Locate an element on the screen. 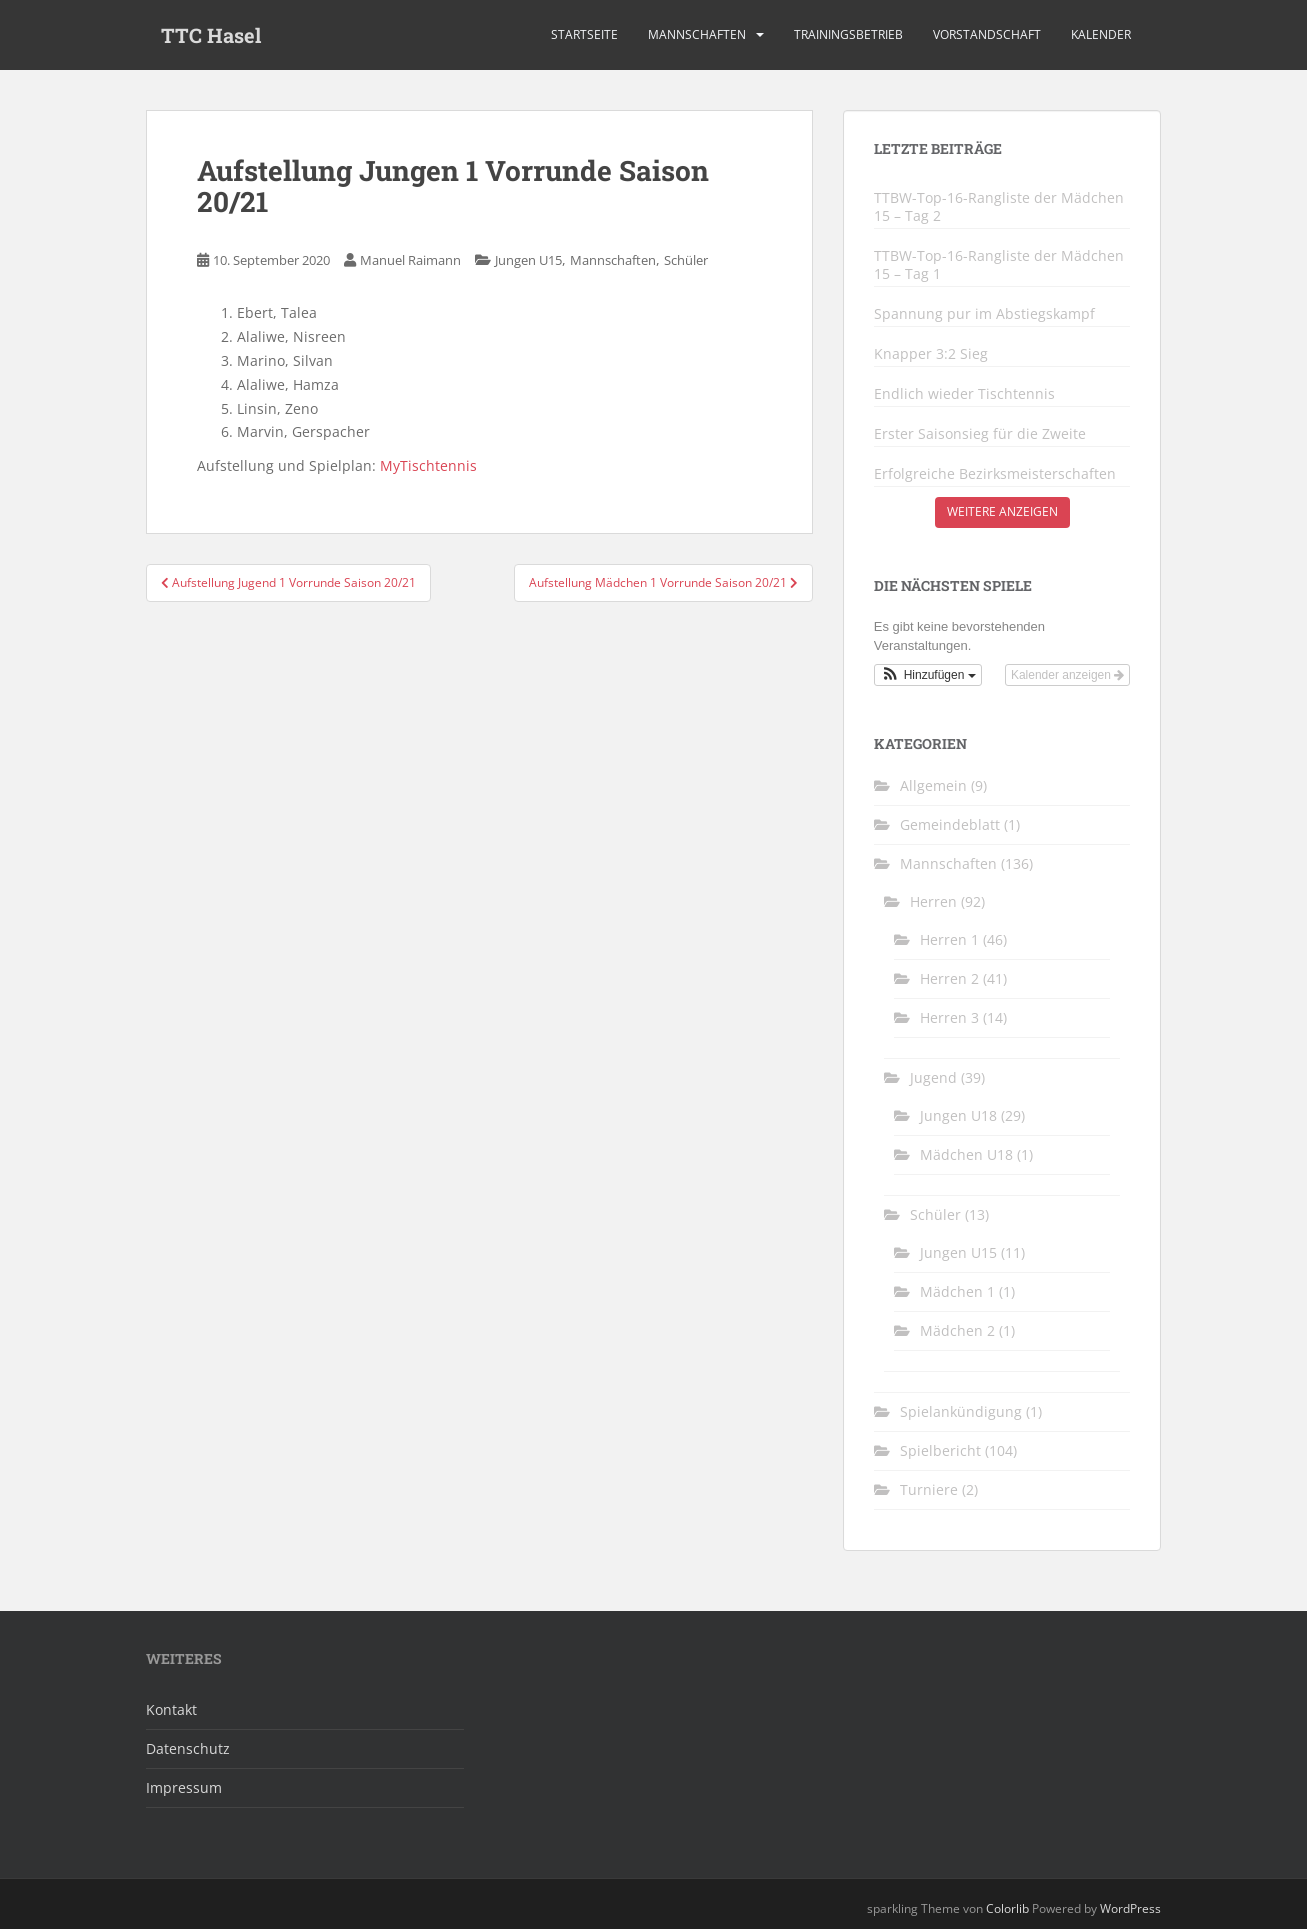 The height and width of the screenshot is (1929, 1307). Kalender anzeigen is located at coordinates (1067, 675).